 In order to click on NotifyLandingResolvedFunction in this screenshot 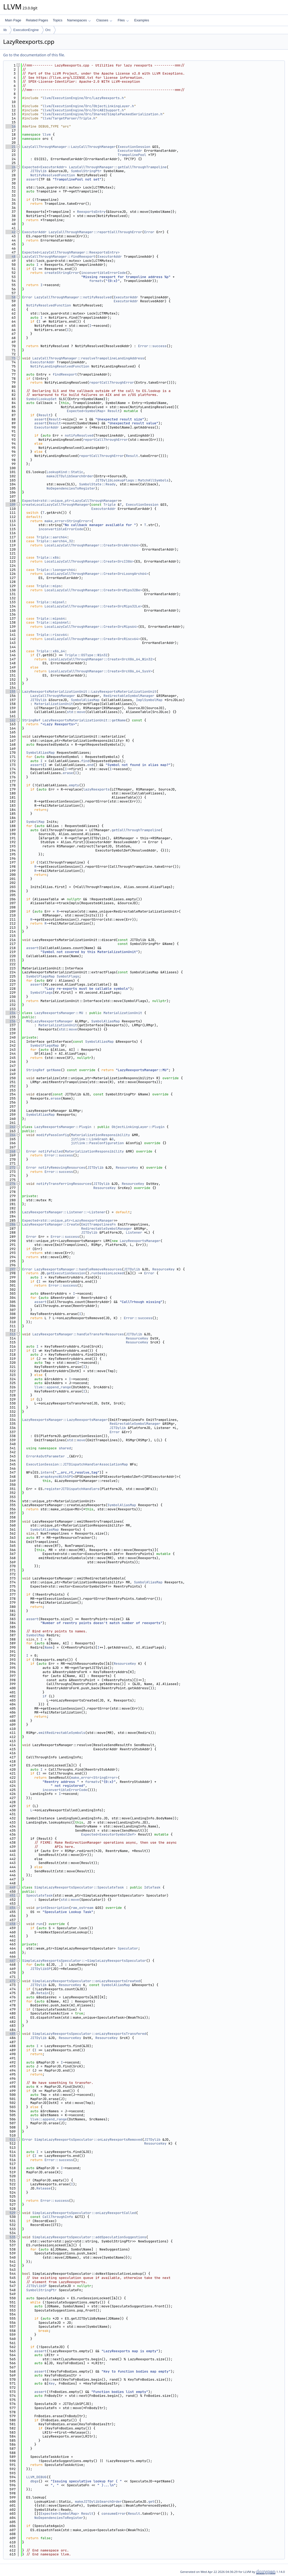, I will do `click(59, 366)`.